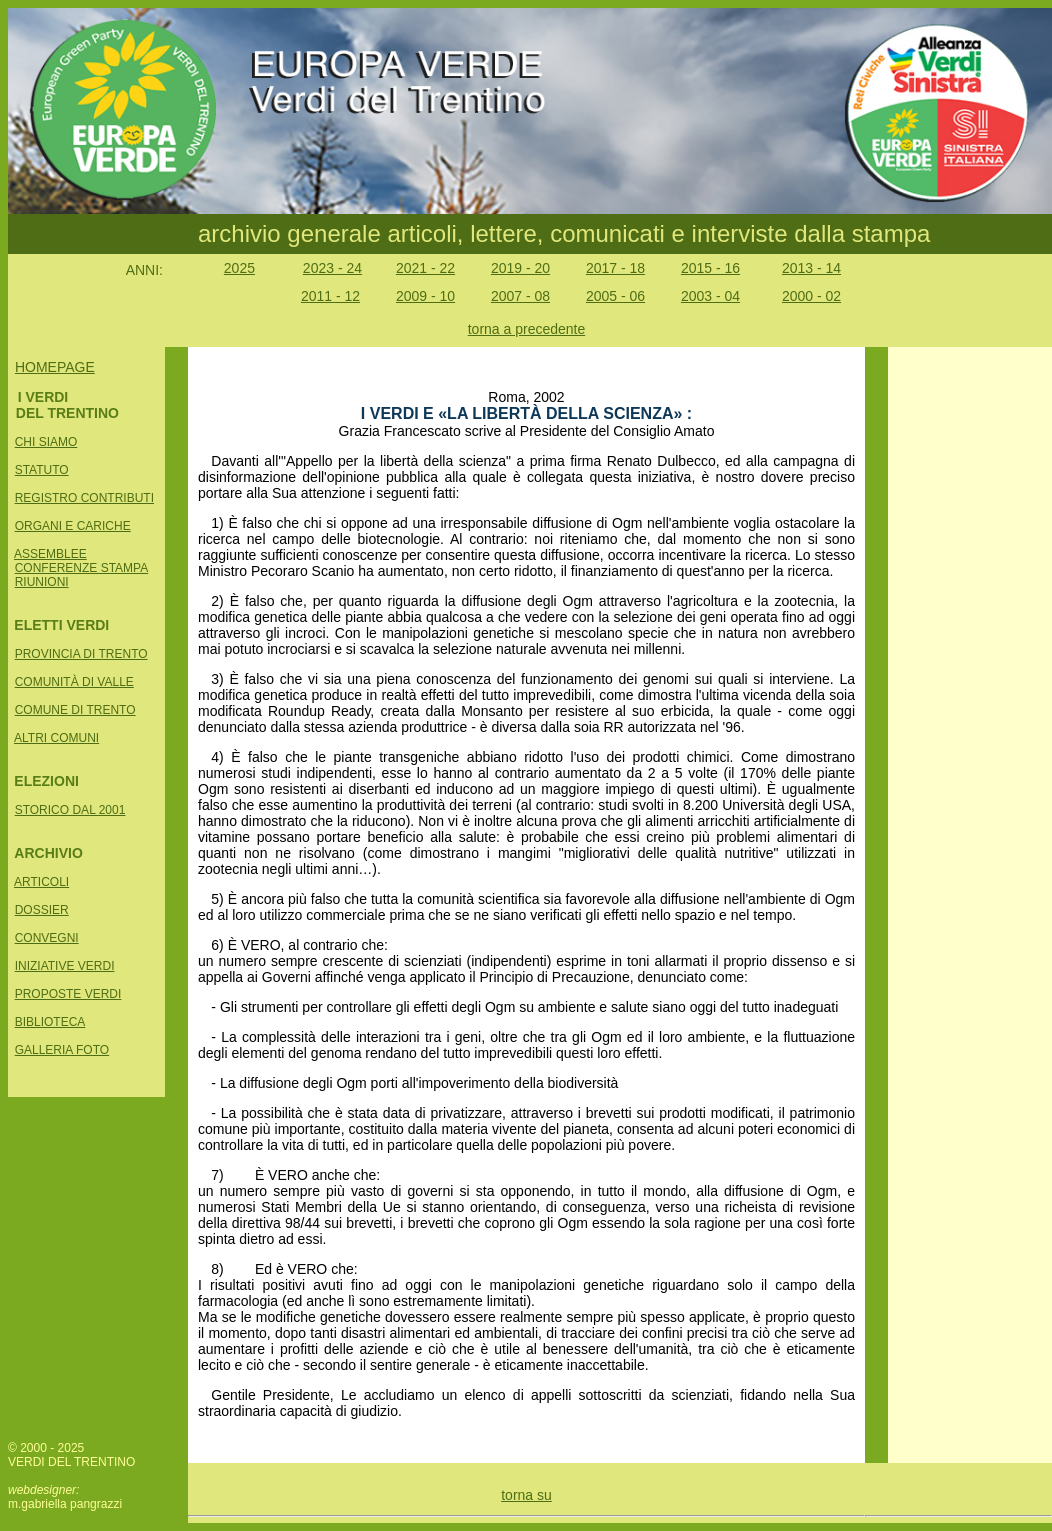  What do you see at coordinates (50, 1022) in the screenshot?
I see `BIBLIOTECA` at bounding box center [50, 1022].